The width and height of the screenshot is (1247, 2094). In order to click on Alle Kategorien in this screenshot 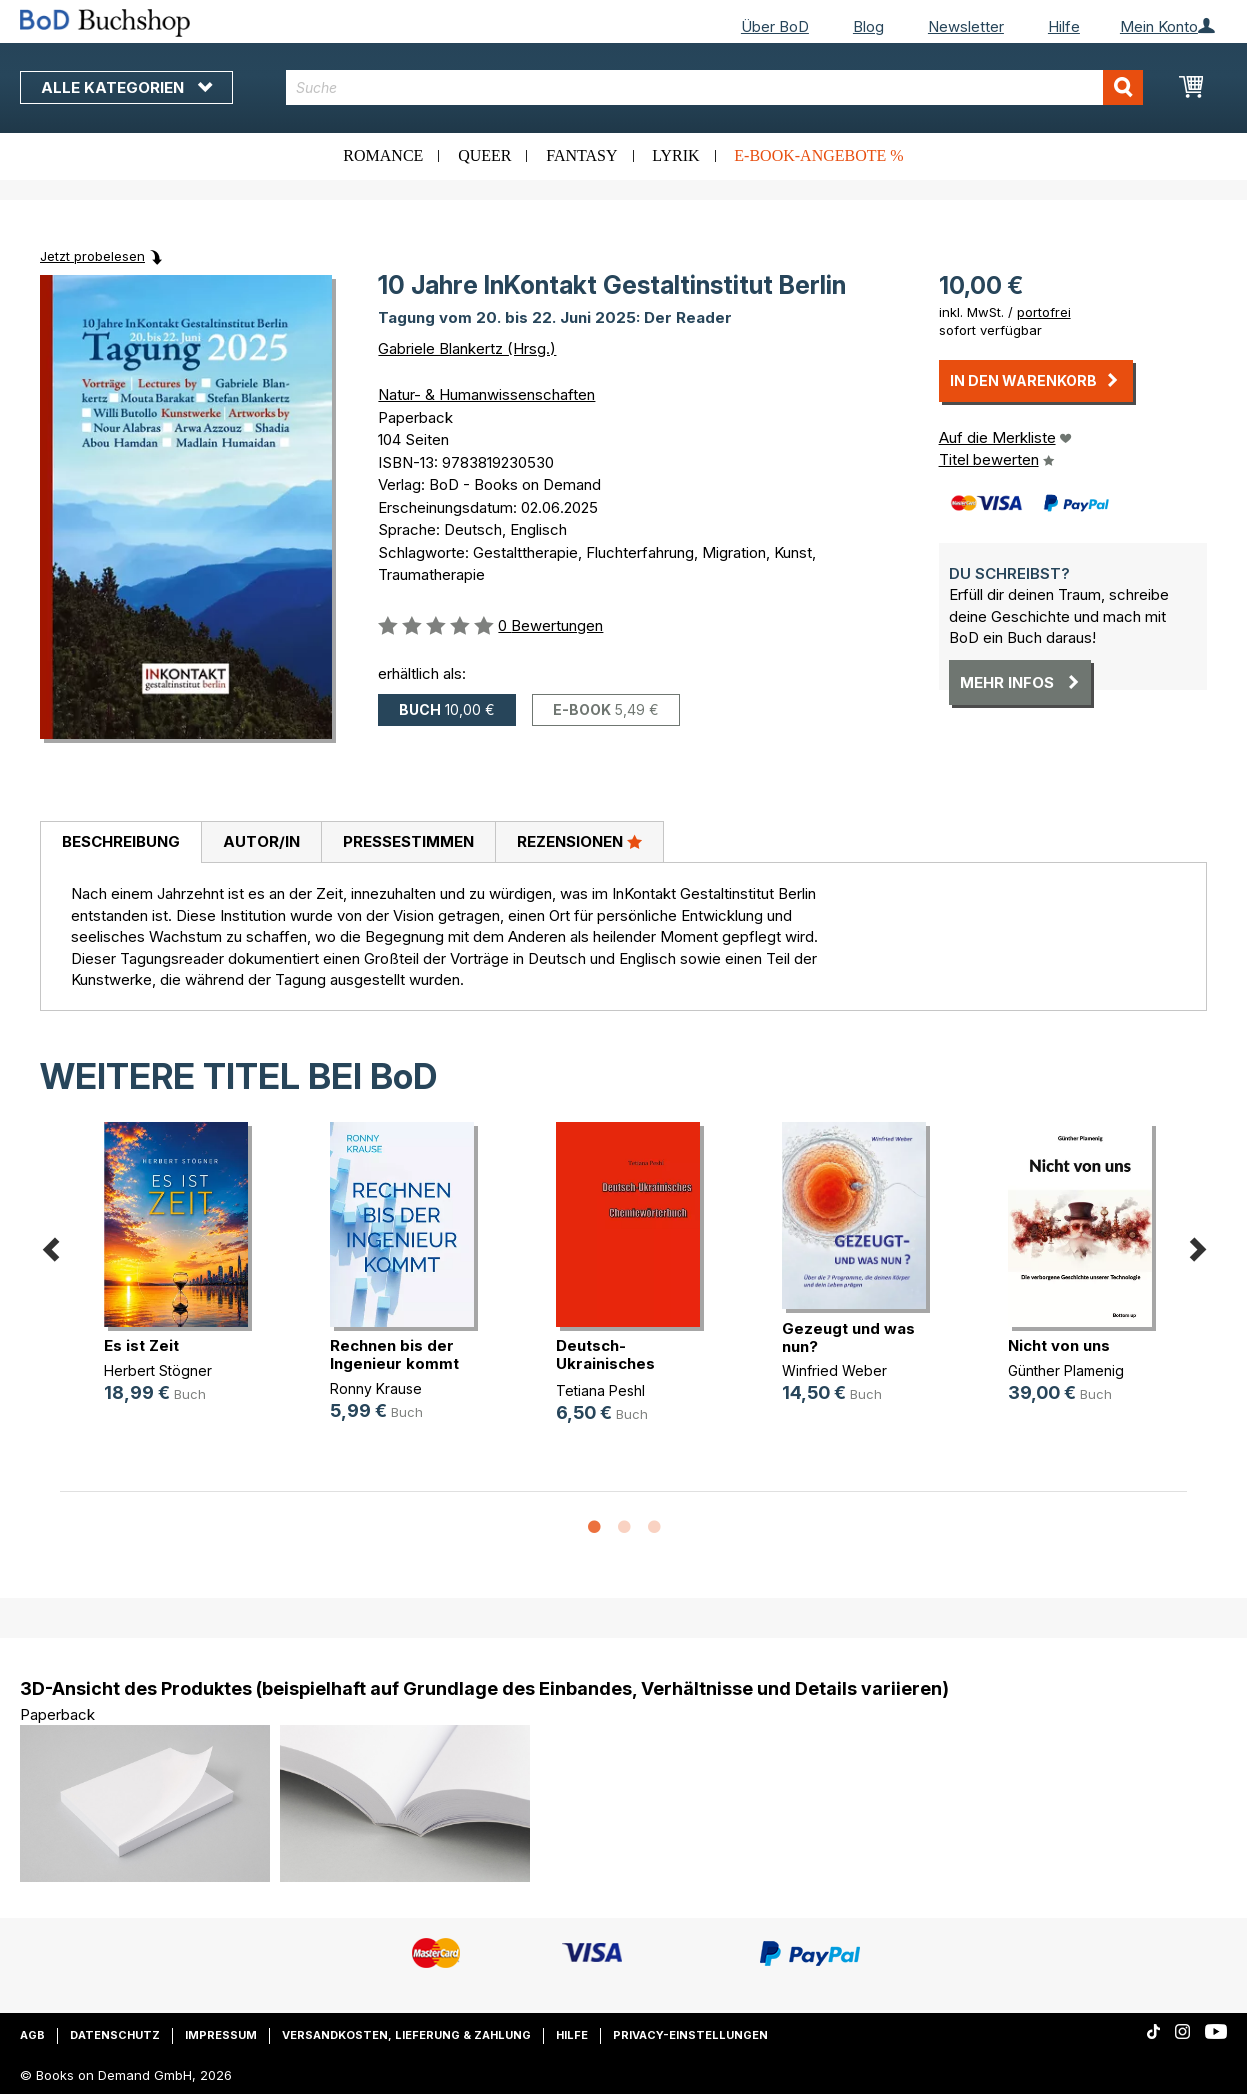, I will do `click(126, 87)`.